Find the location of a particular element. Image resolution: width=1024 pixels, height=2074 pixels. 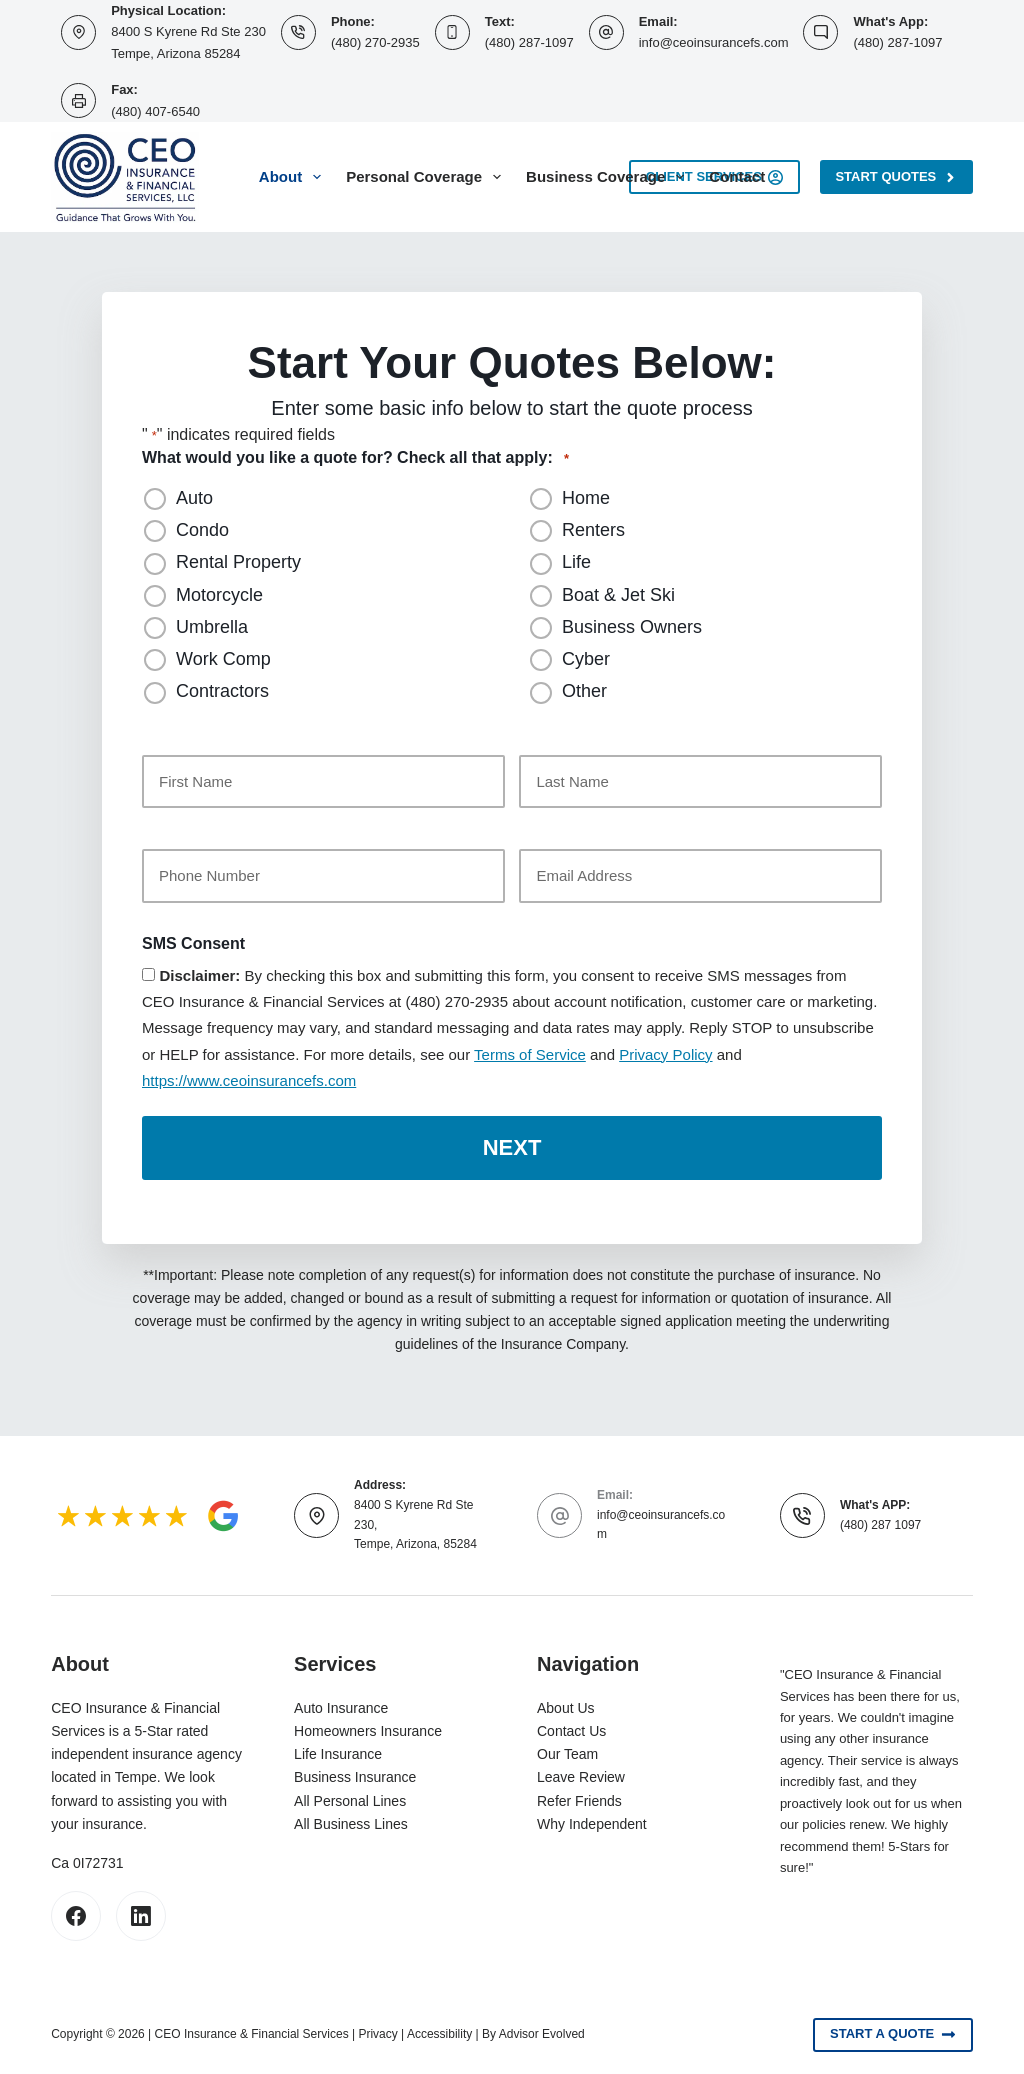

info@ceoinsurancefs.com is located at coordinates (714, 42).